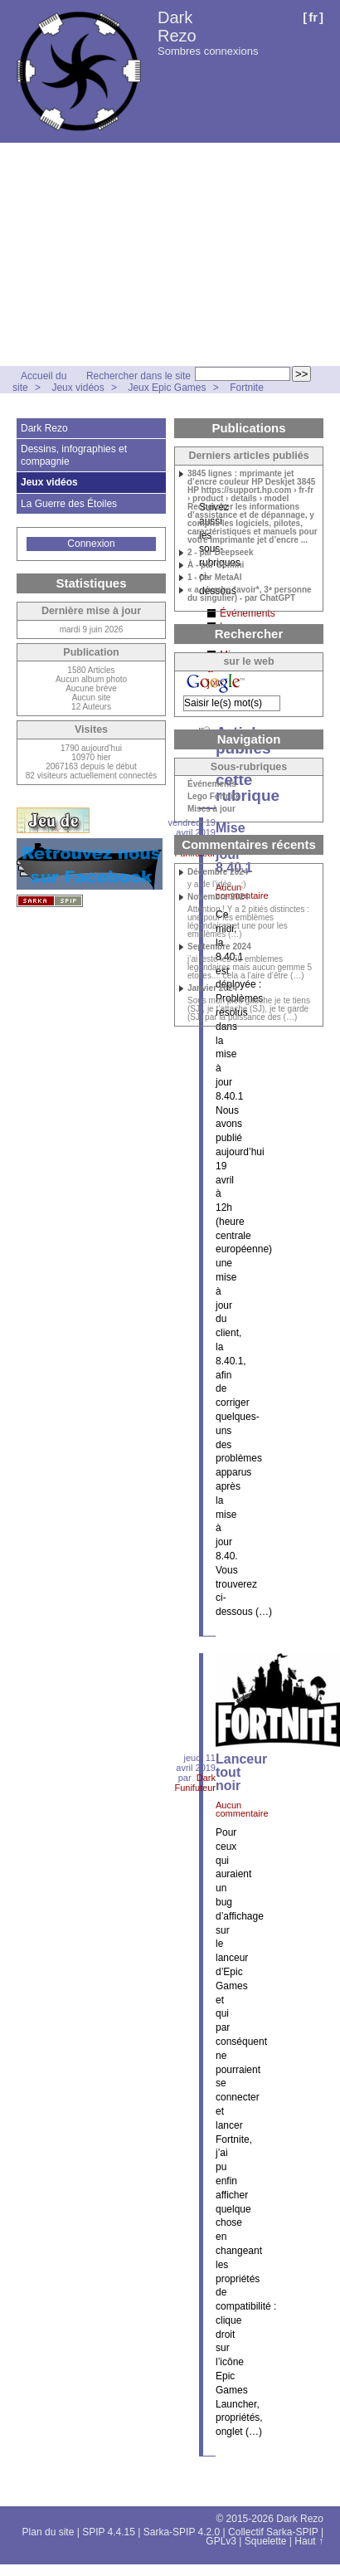 The image size is (340, 2576). What do you see at coordinates (266, 2541) in the screenshot?
I see `Squelette` at bounding box center [266, 2541].